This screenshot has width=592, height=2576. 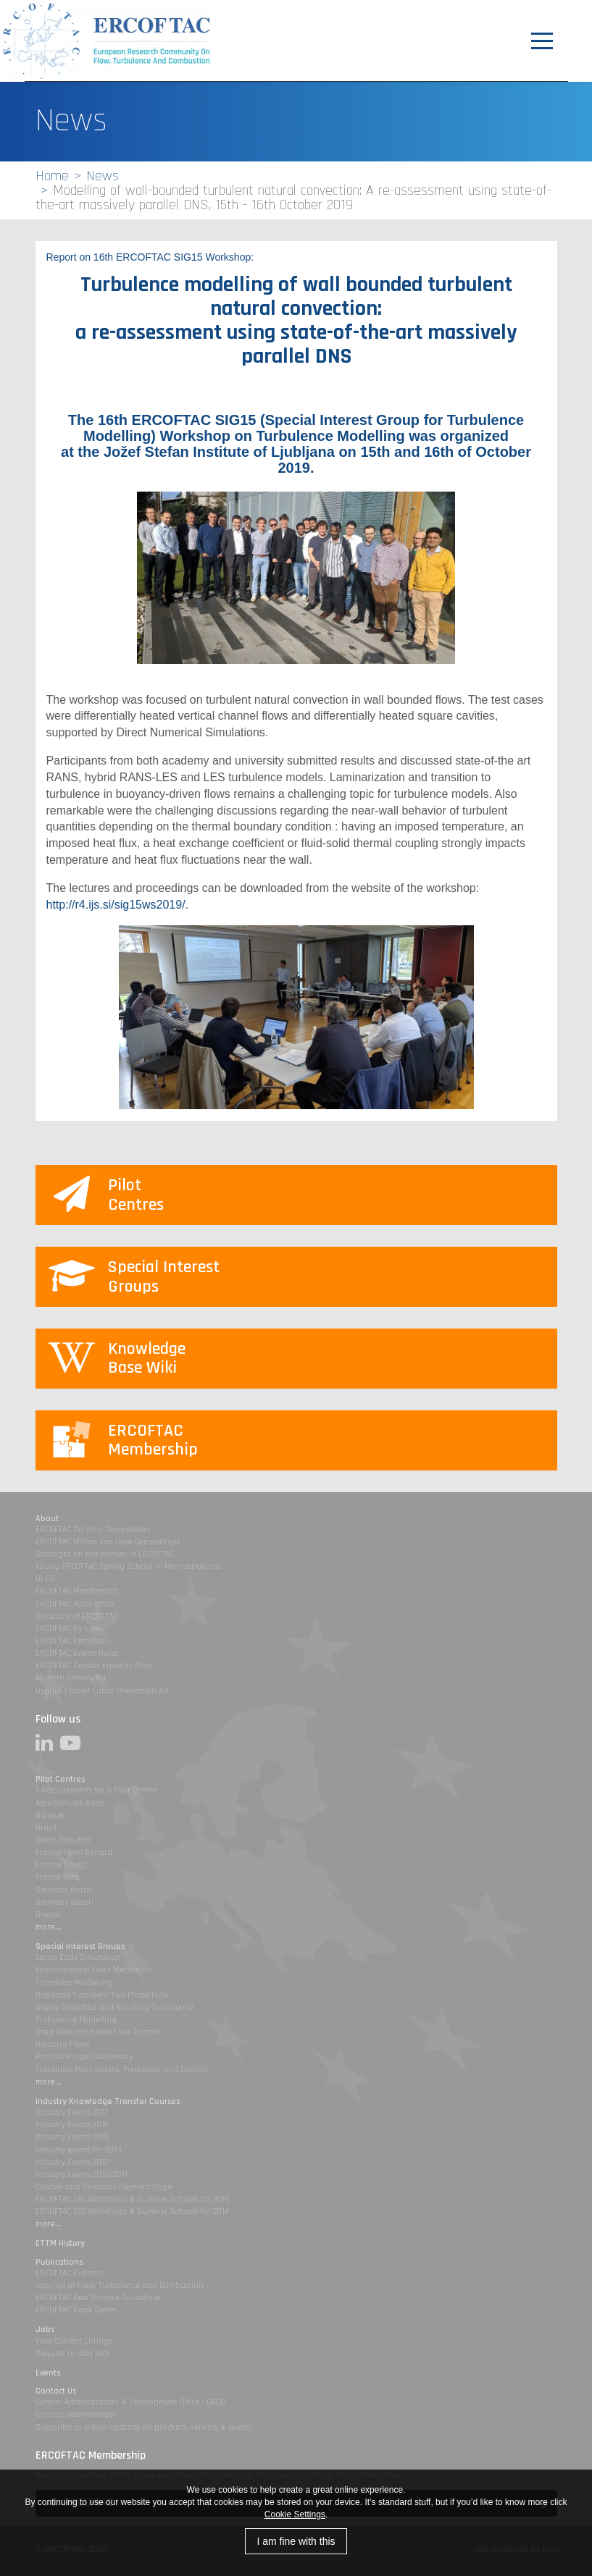 I want to click on View Current Listings, so click(x=74, y=2341).